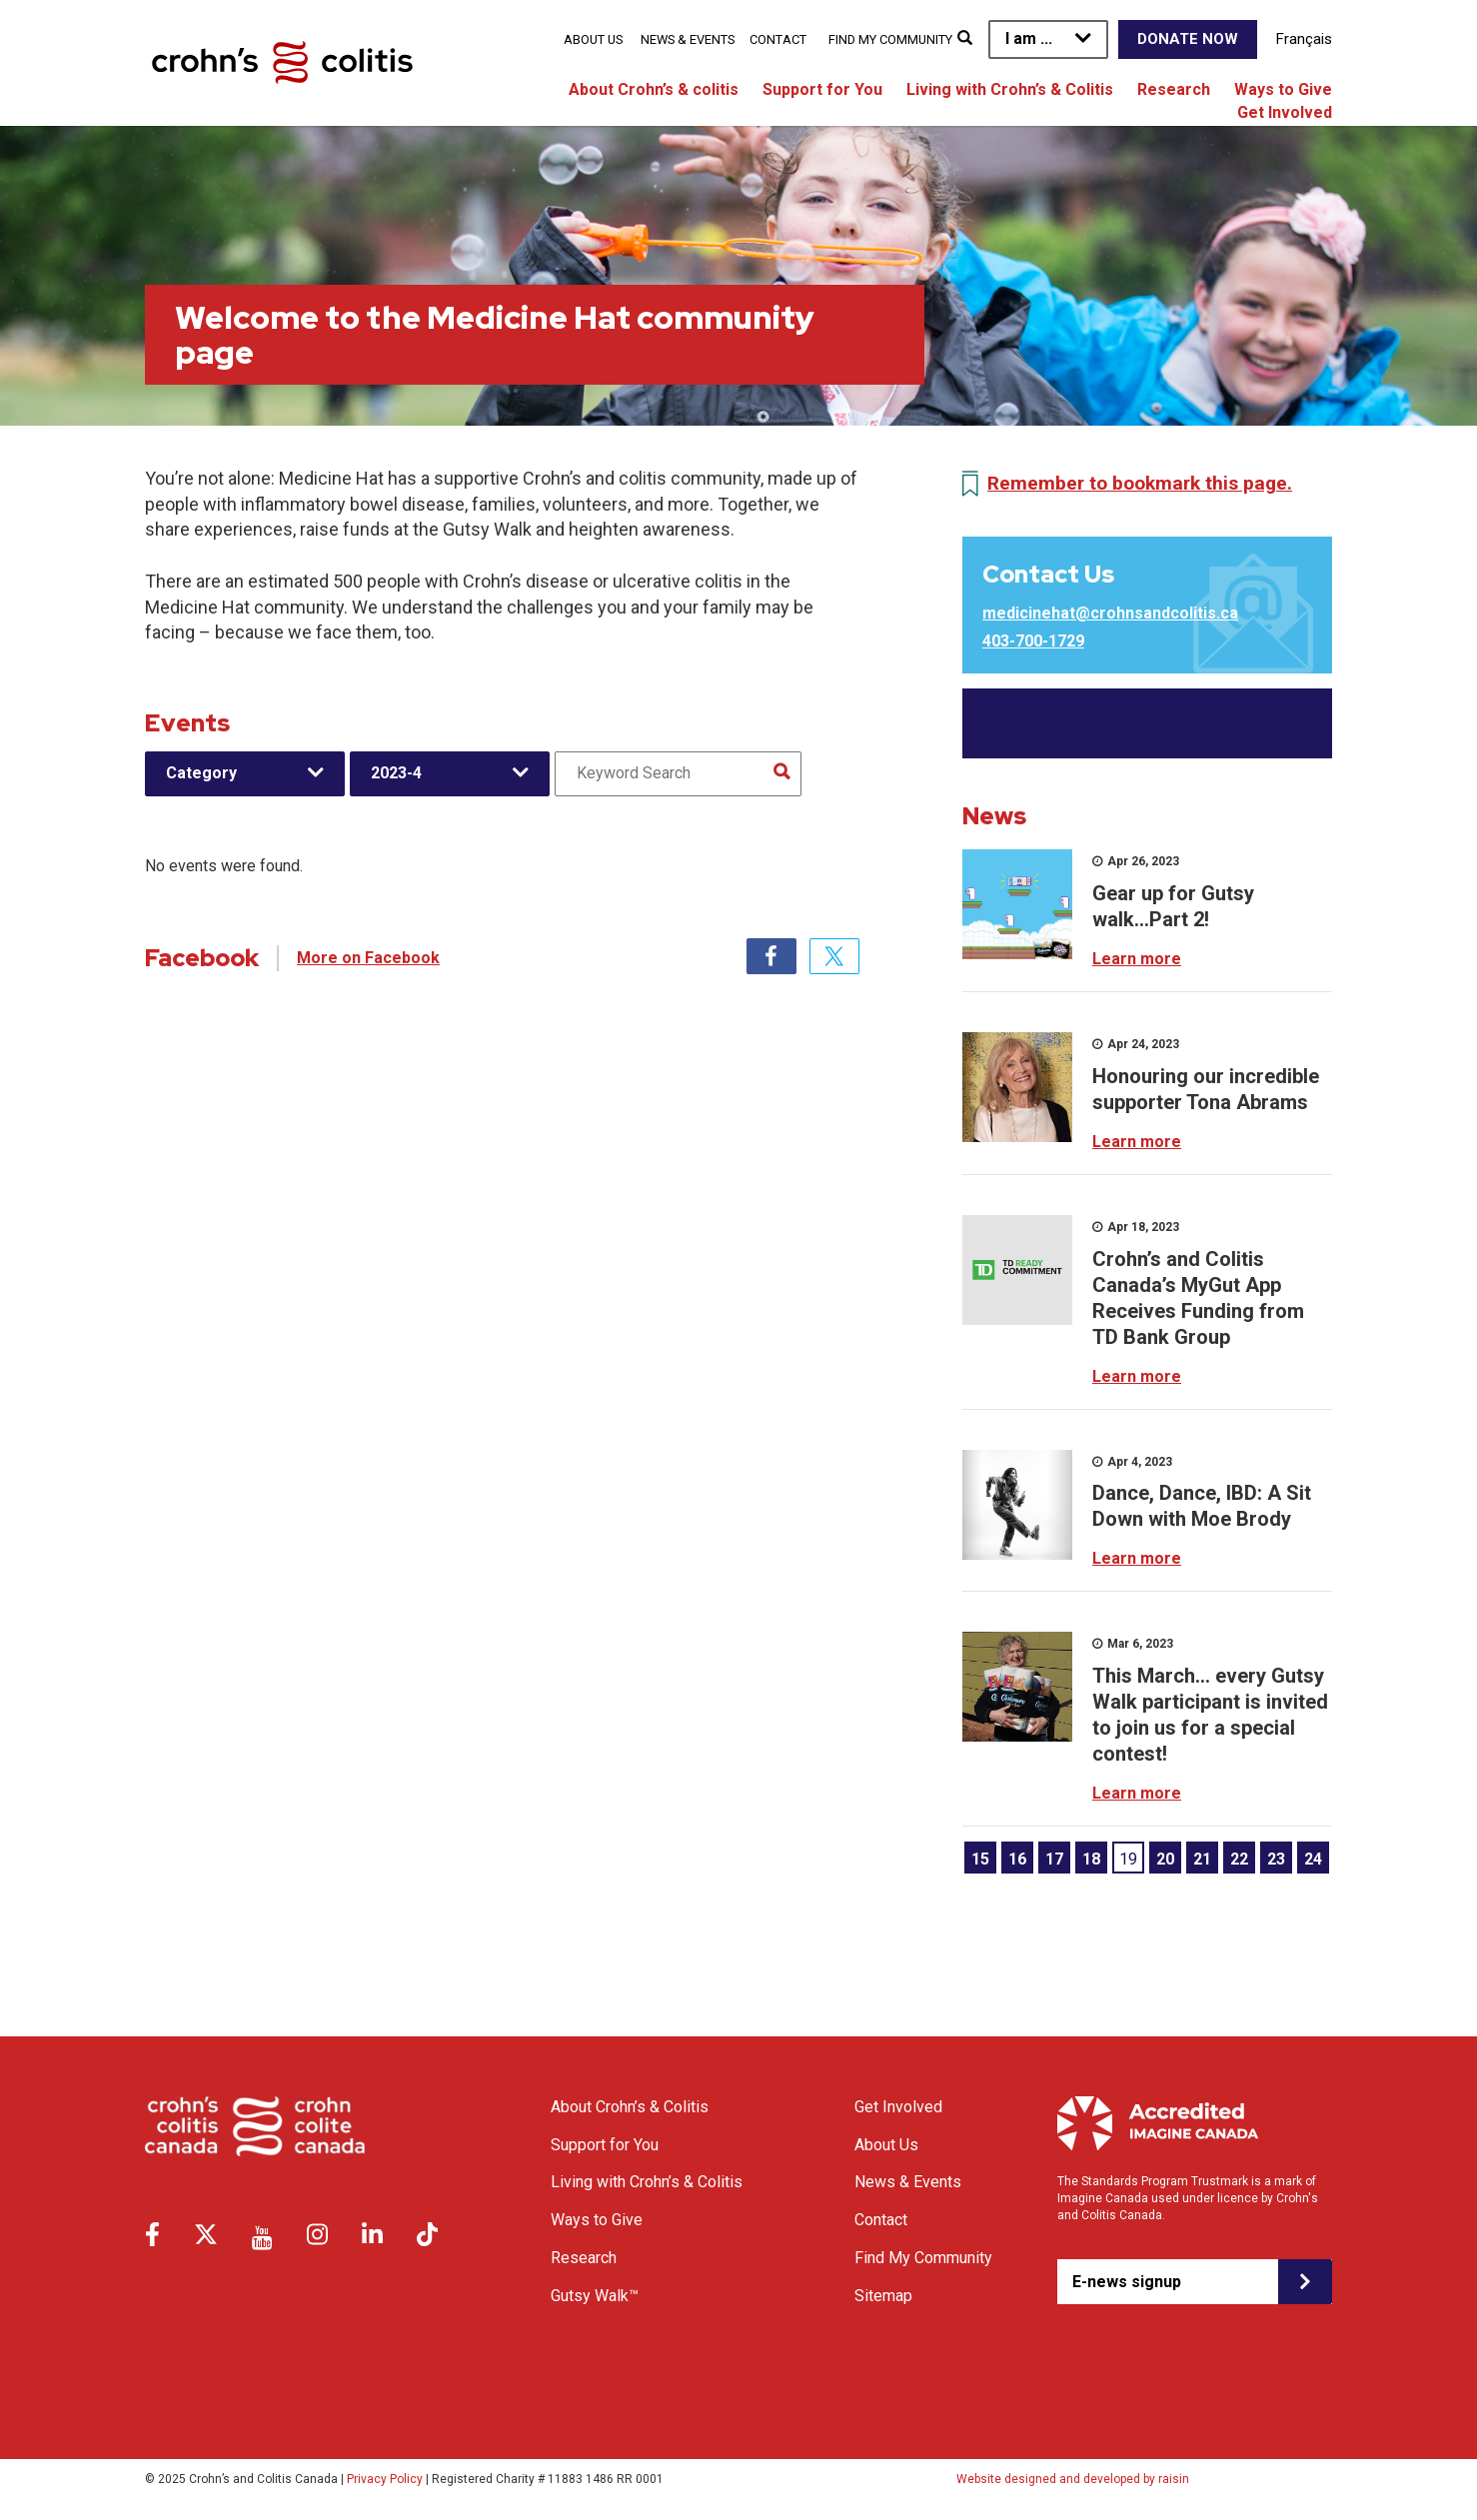 The width and height of the screenshot is (1477, 2520). What do you see at coordinates (1187, 39) in the screenshot?
I see `Donate Now` at bounding box center [1187, 39].